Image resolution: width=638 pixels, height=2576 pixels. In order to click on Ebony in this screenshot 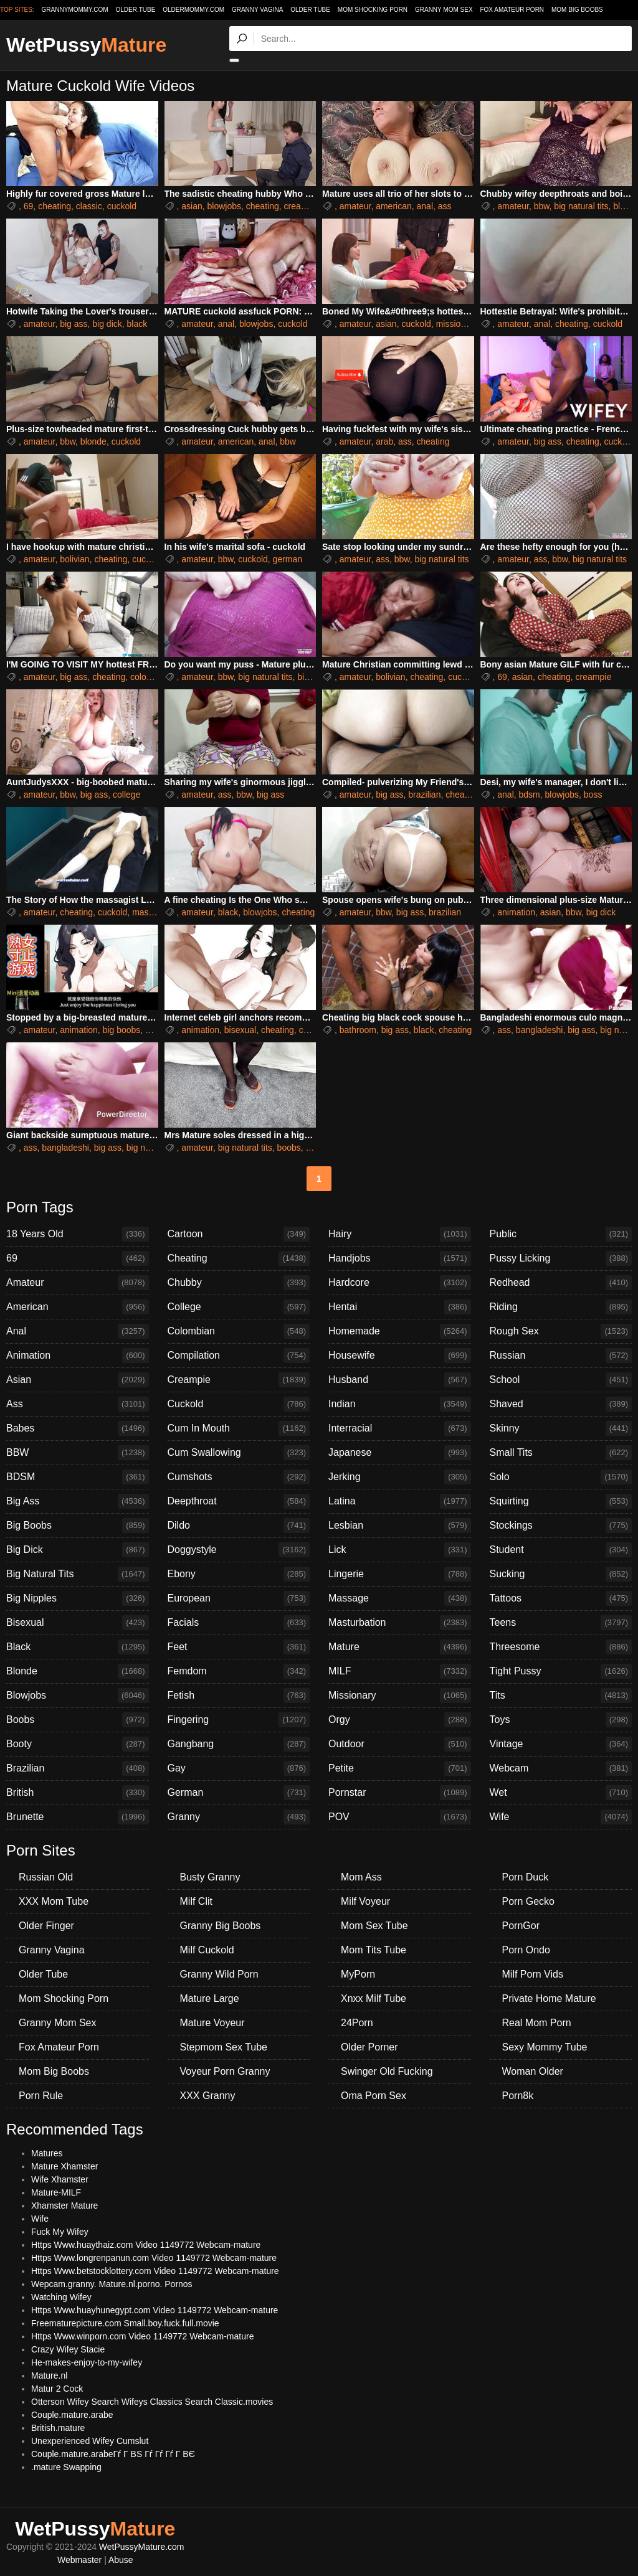, I will do `click(239, 1574)`.